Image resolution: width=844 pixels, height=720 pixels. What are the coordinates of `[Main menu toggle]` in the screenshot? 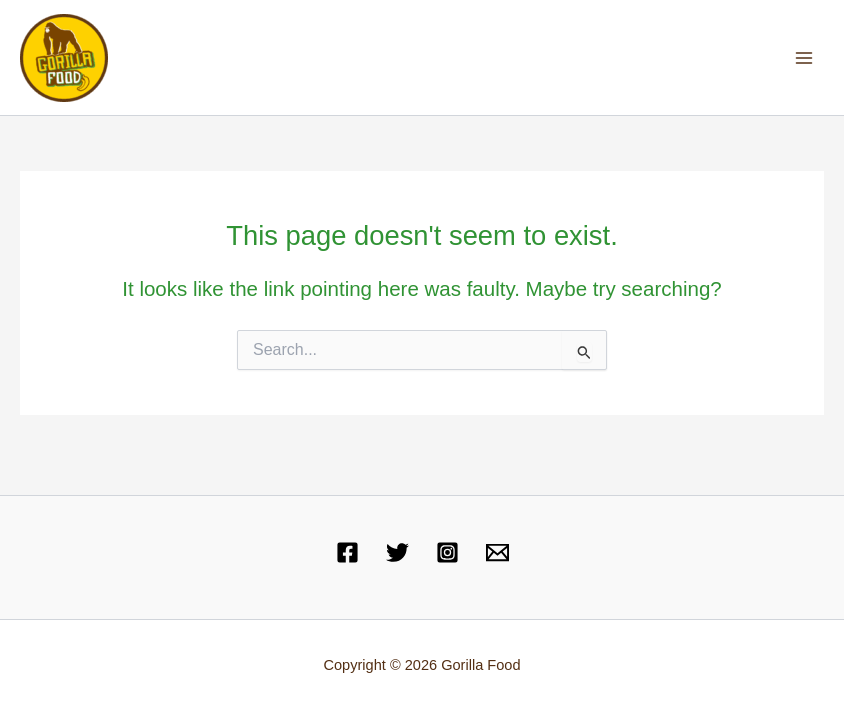 It's located at (804, 57).